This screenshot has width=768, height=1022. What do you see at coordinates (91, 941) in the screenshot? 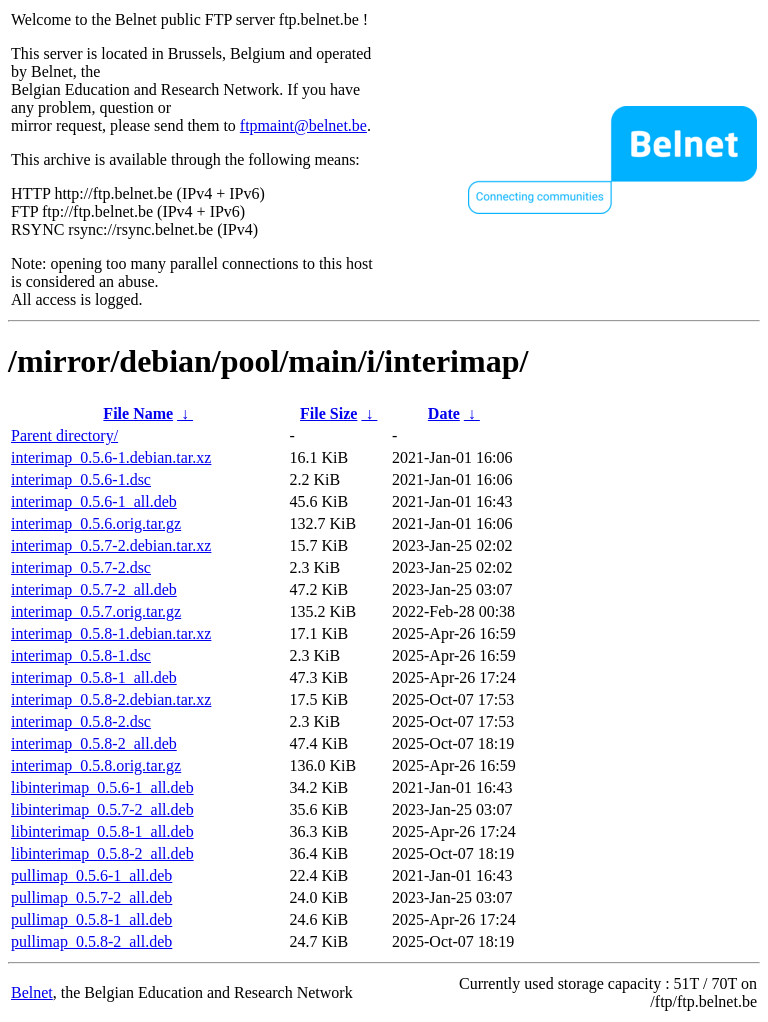
I see `pullimap_0.5.8-2_all.deb` at bounding box center [91, 941].